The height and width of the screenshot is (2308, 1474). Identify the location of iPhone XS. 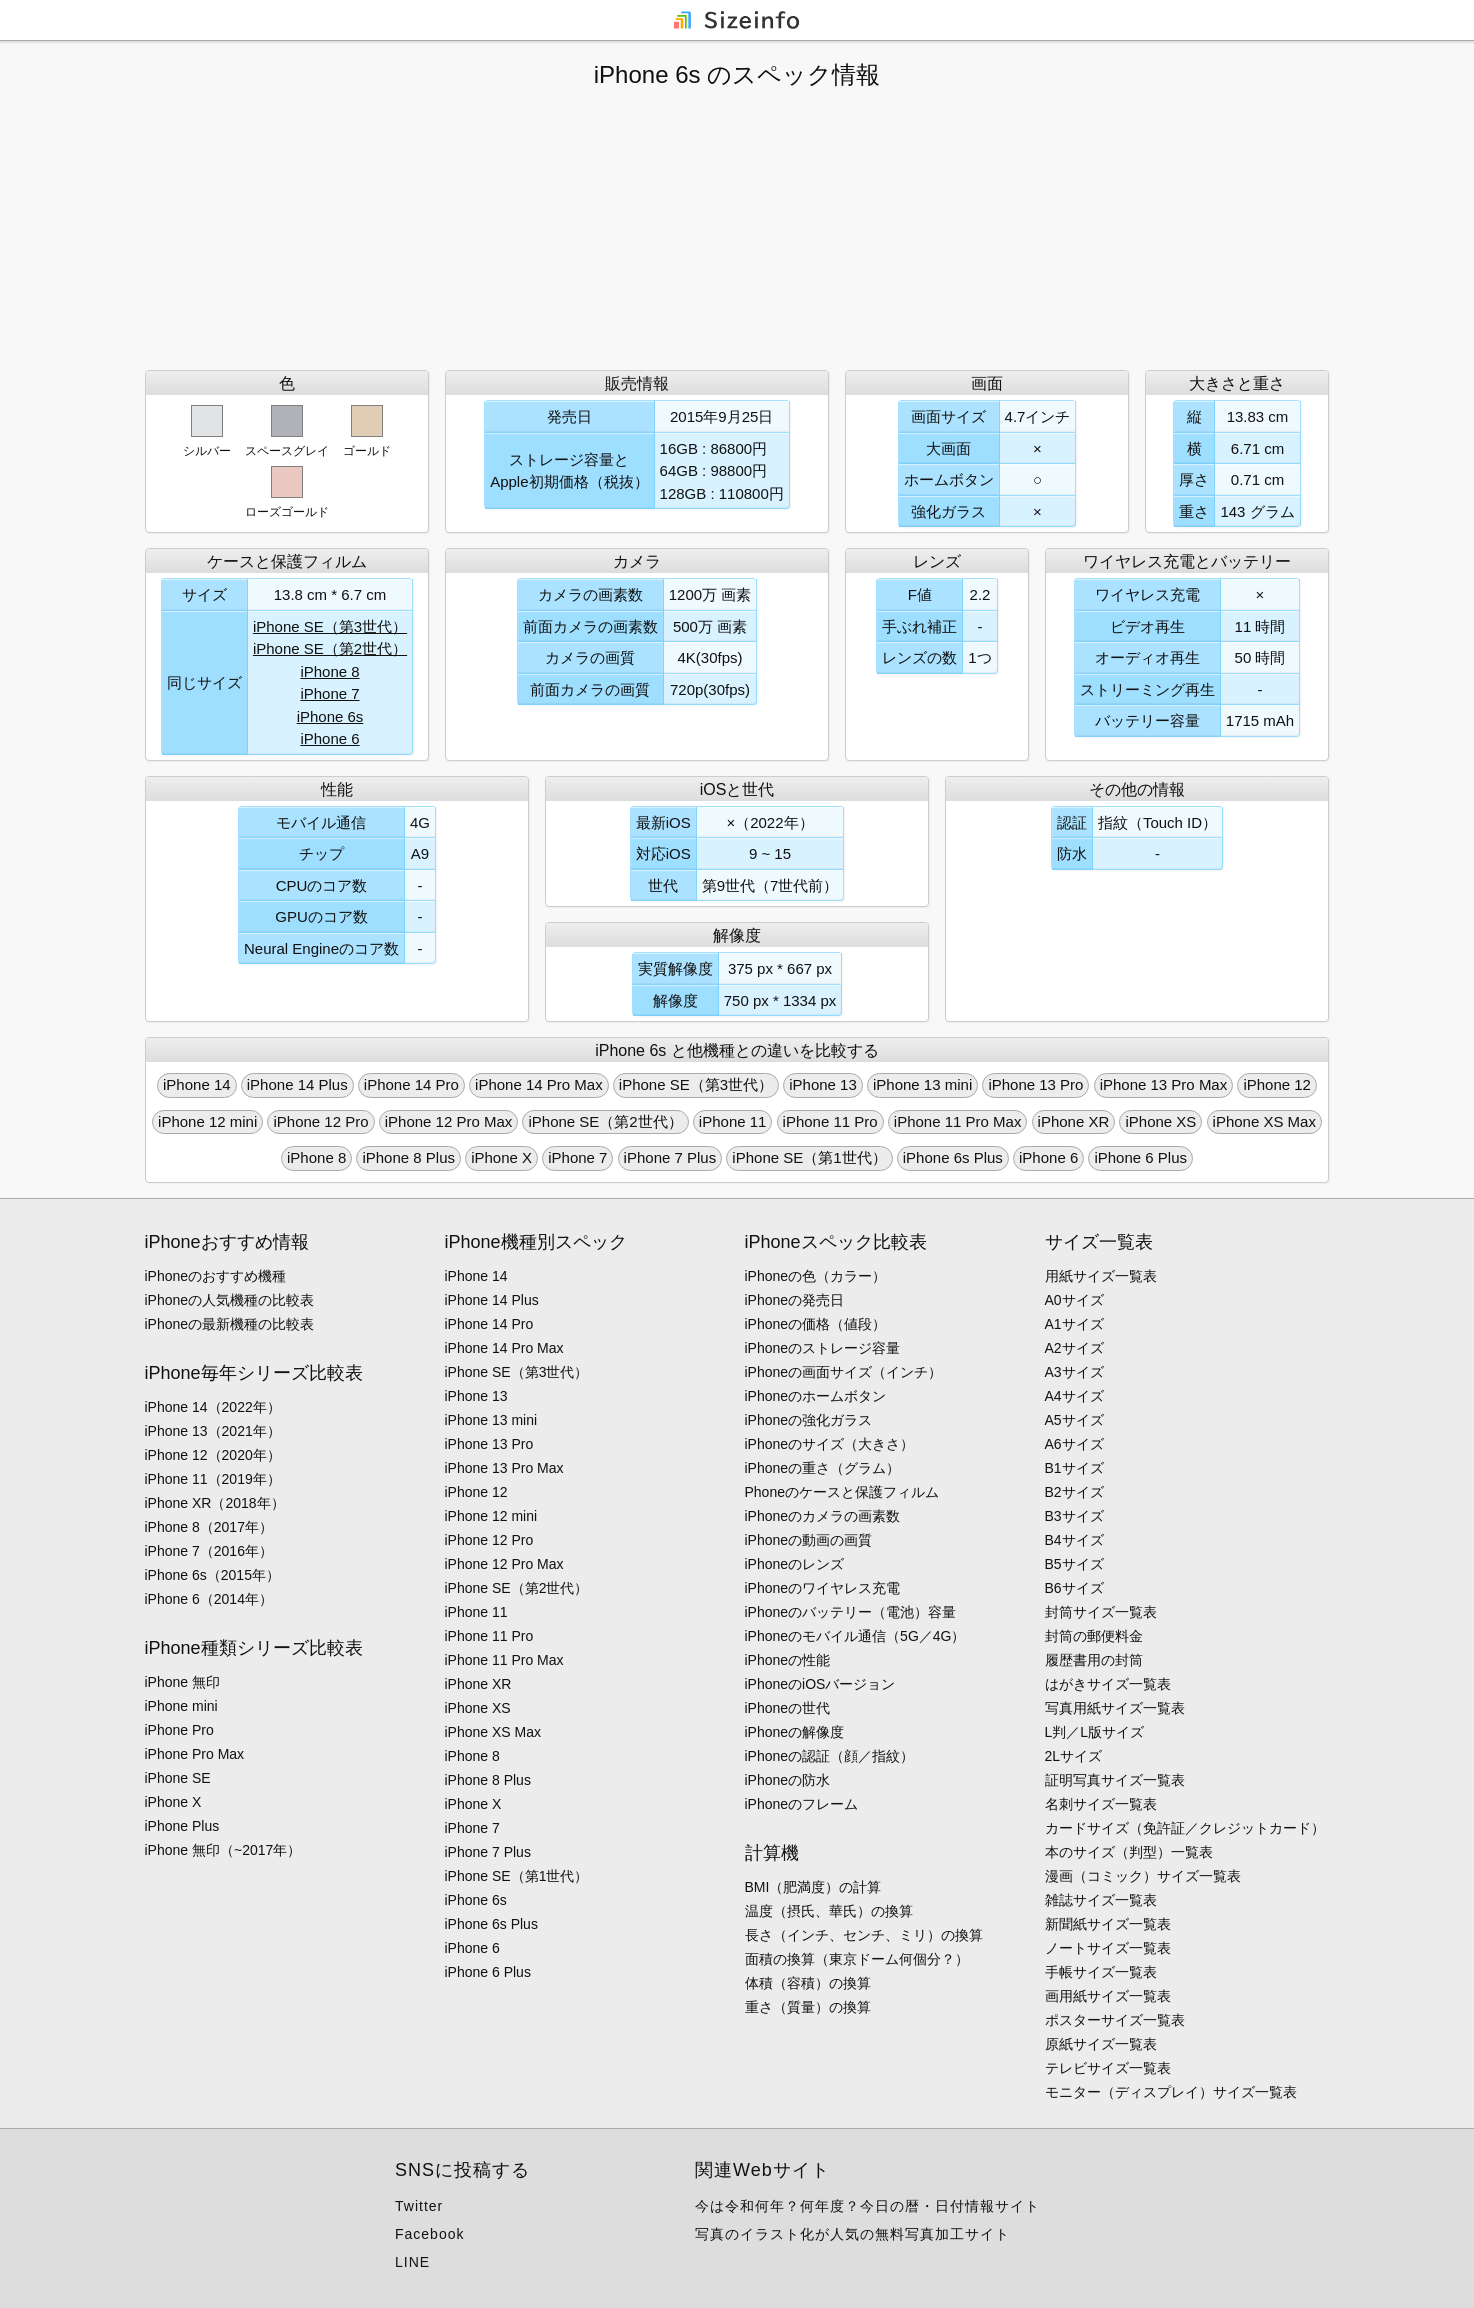
(1160, 1121).